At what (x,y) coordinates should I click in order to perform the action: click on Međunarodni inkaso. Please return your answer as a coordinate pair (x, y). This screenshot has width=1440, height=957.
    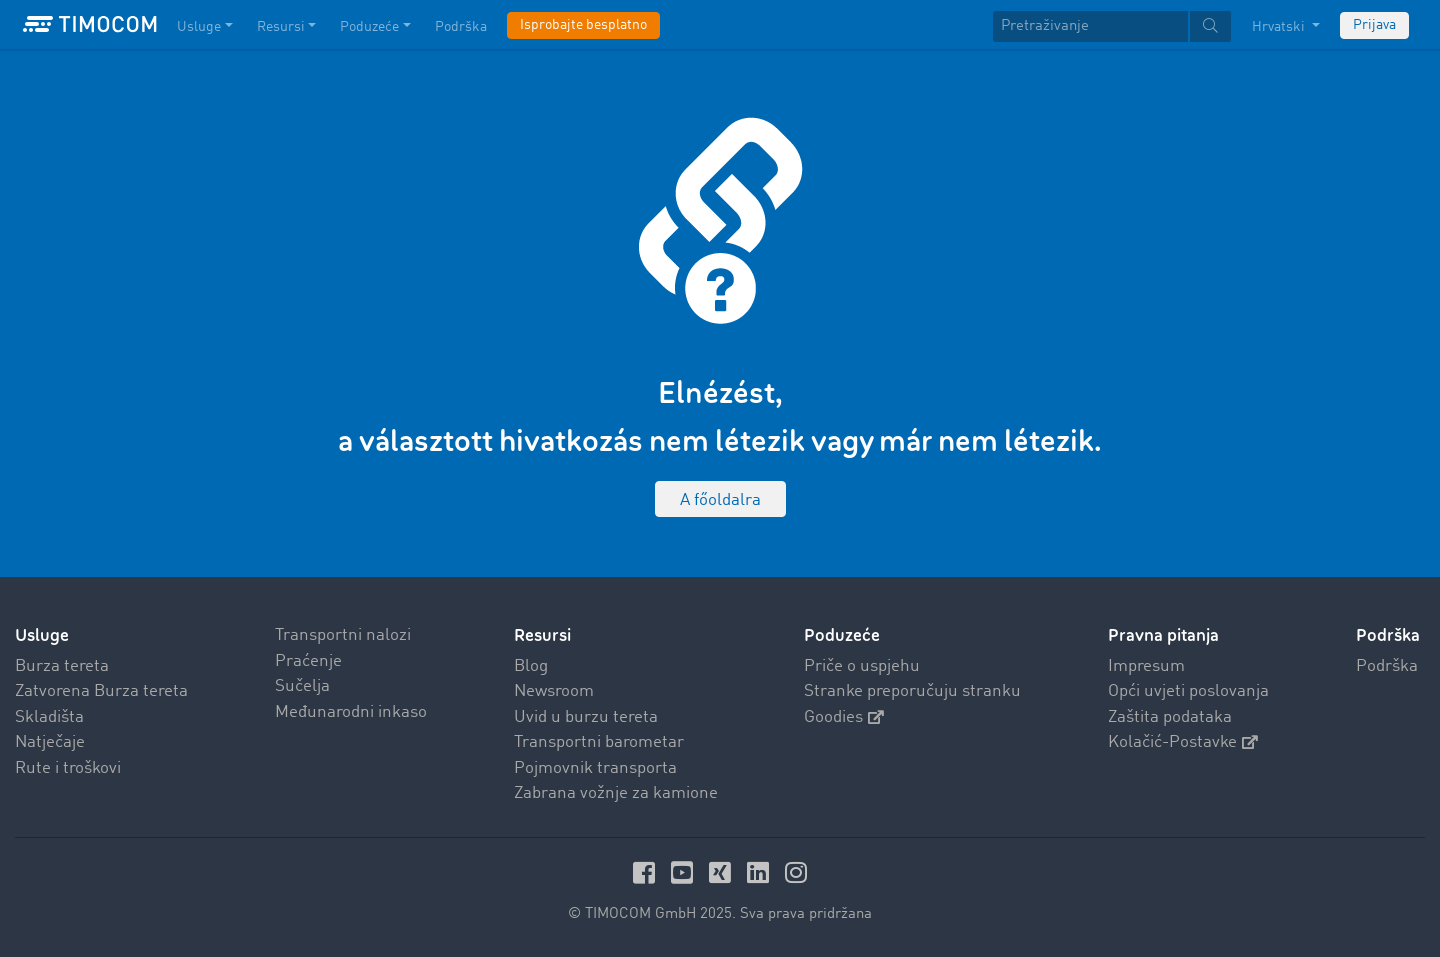
    Looking at the image, I should click on (351, 712).